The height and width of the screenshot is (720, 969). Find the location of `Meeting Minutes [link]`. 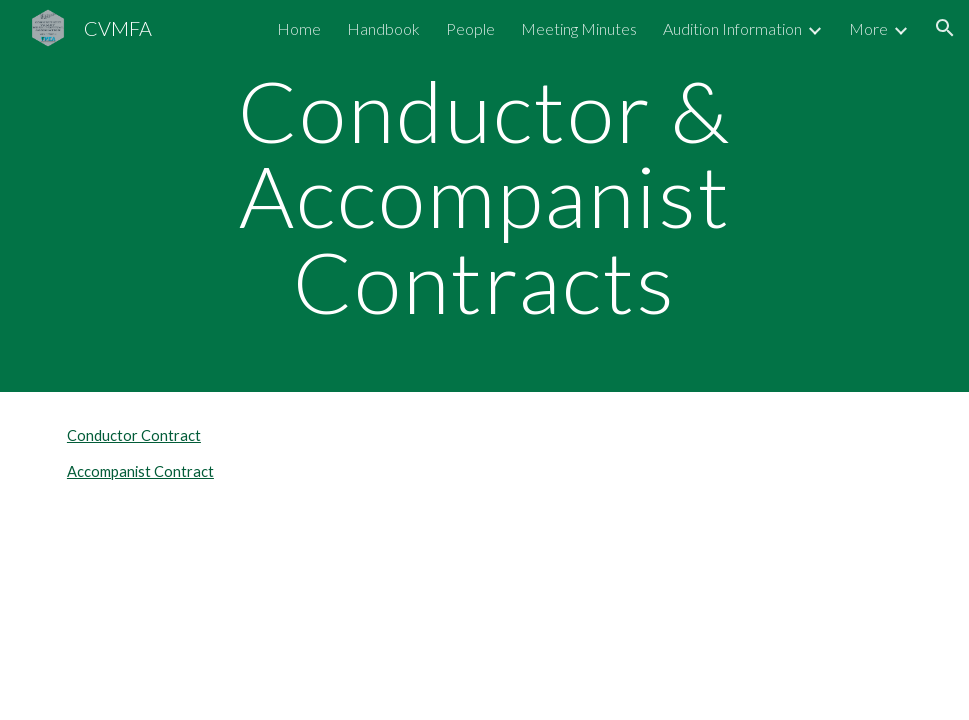

Meeting Minutes [link] is located at coordinates (579, 28).